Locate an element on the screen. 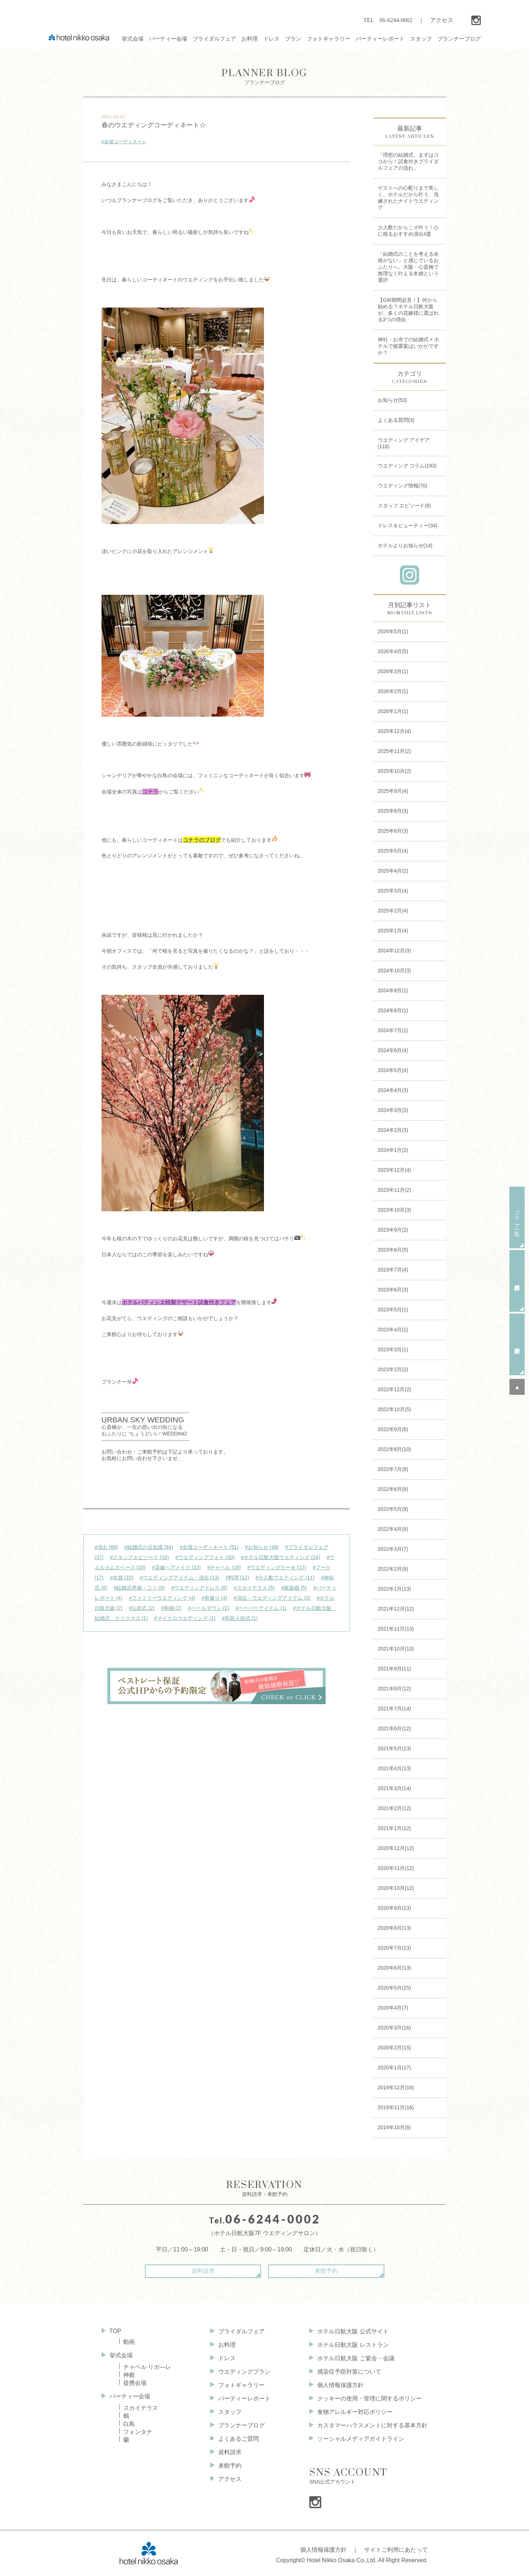 This screenshot has height=2576, width=529. チャペル リガ—レ is located at coordinates (147, 2367).